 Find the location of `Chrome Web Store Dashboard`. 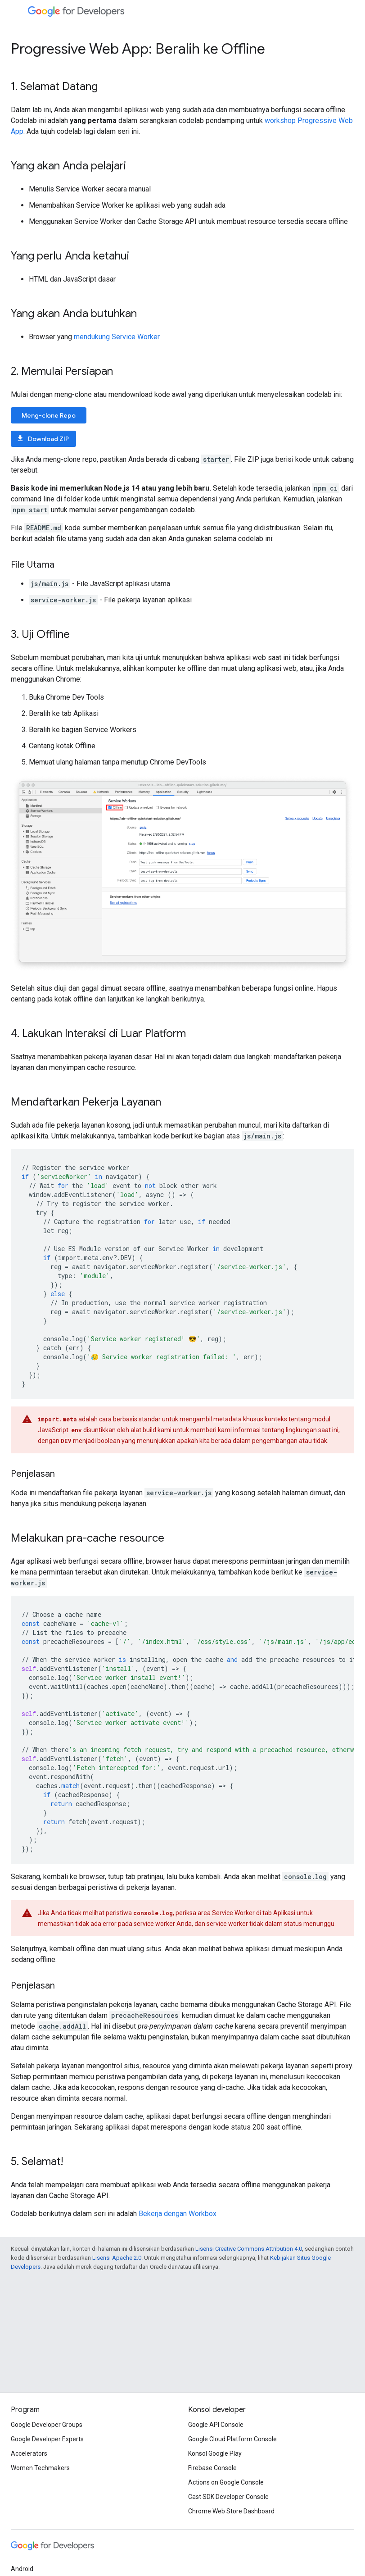

Chrome Web Store Dashboard is located at coordinates (231, 2511).